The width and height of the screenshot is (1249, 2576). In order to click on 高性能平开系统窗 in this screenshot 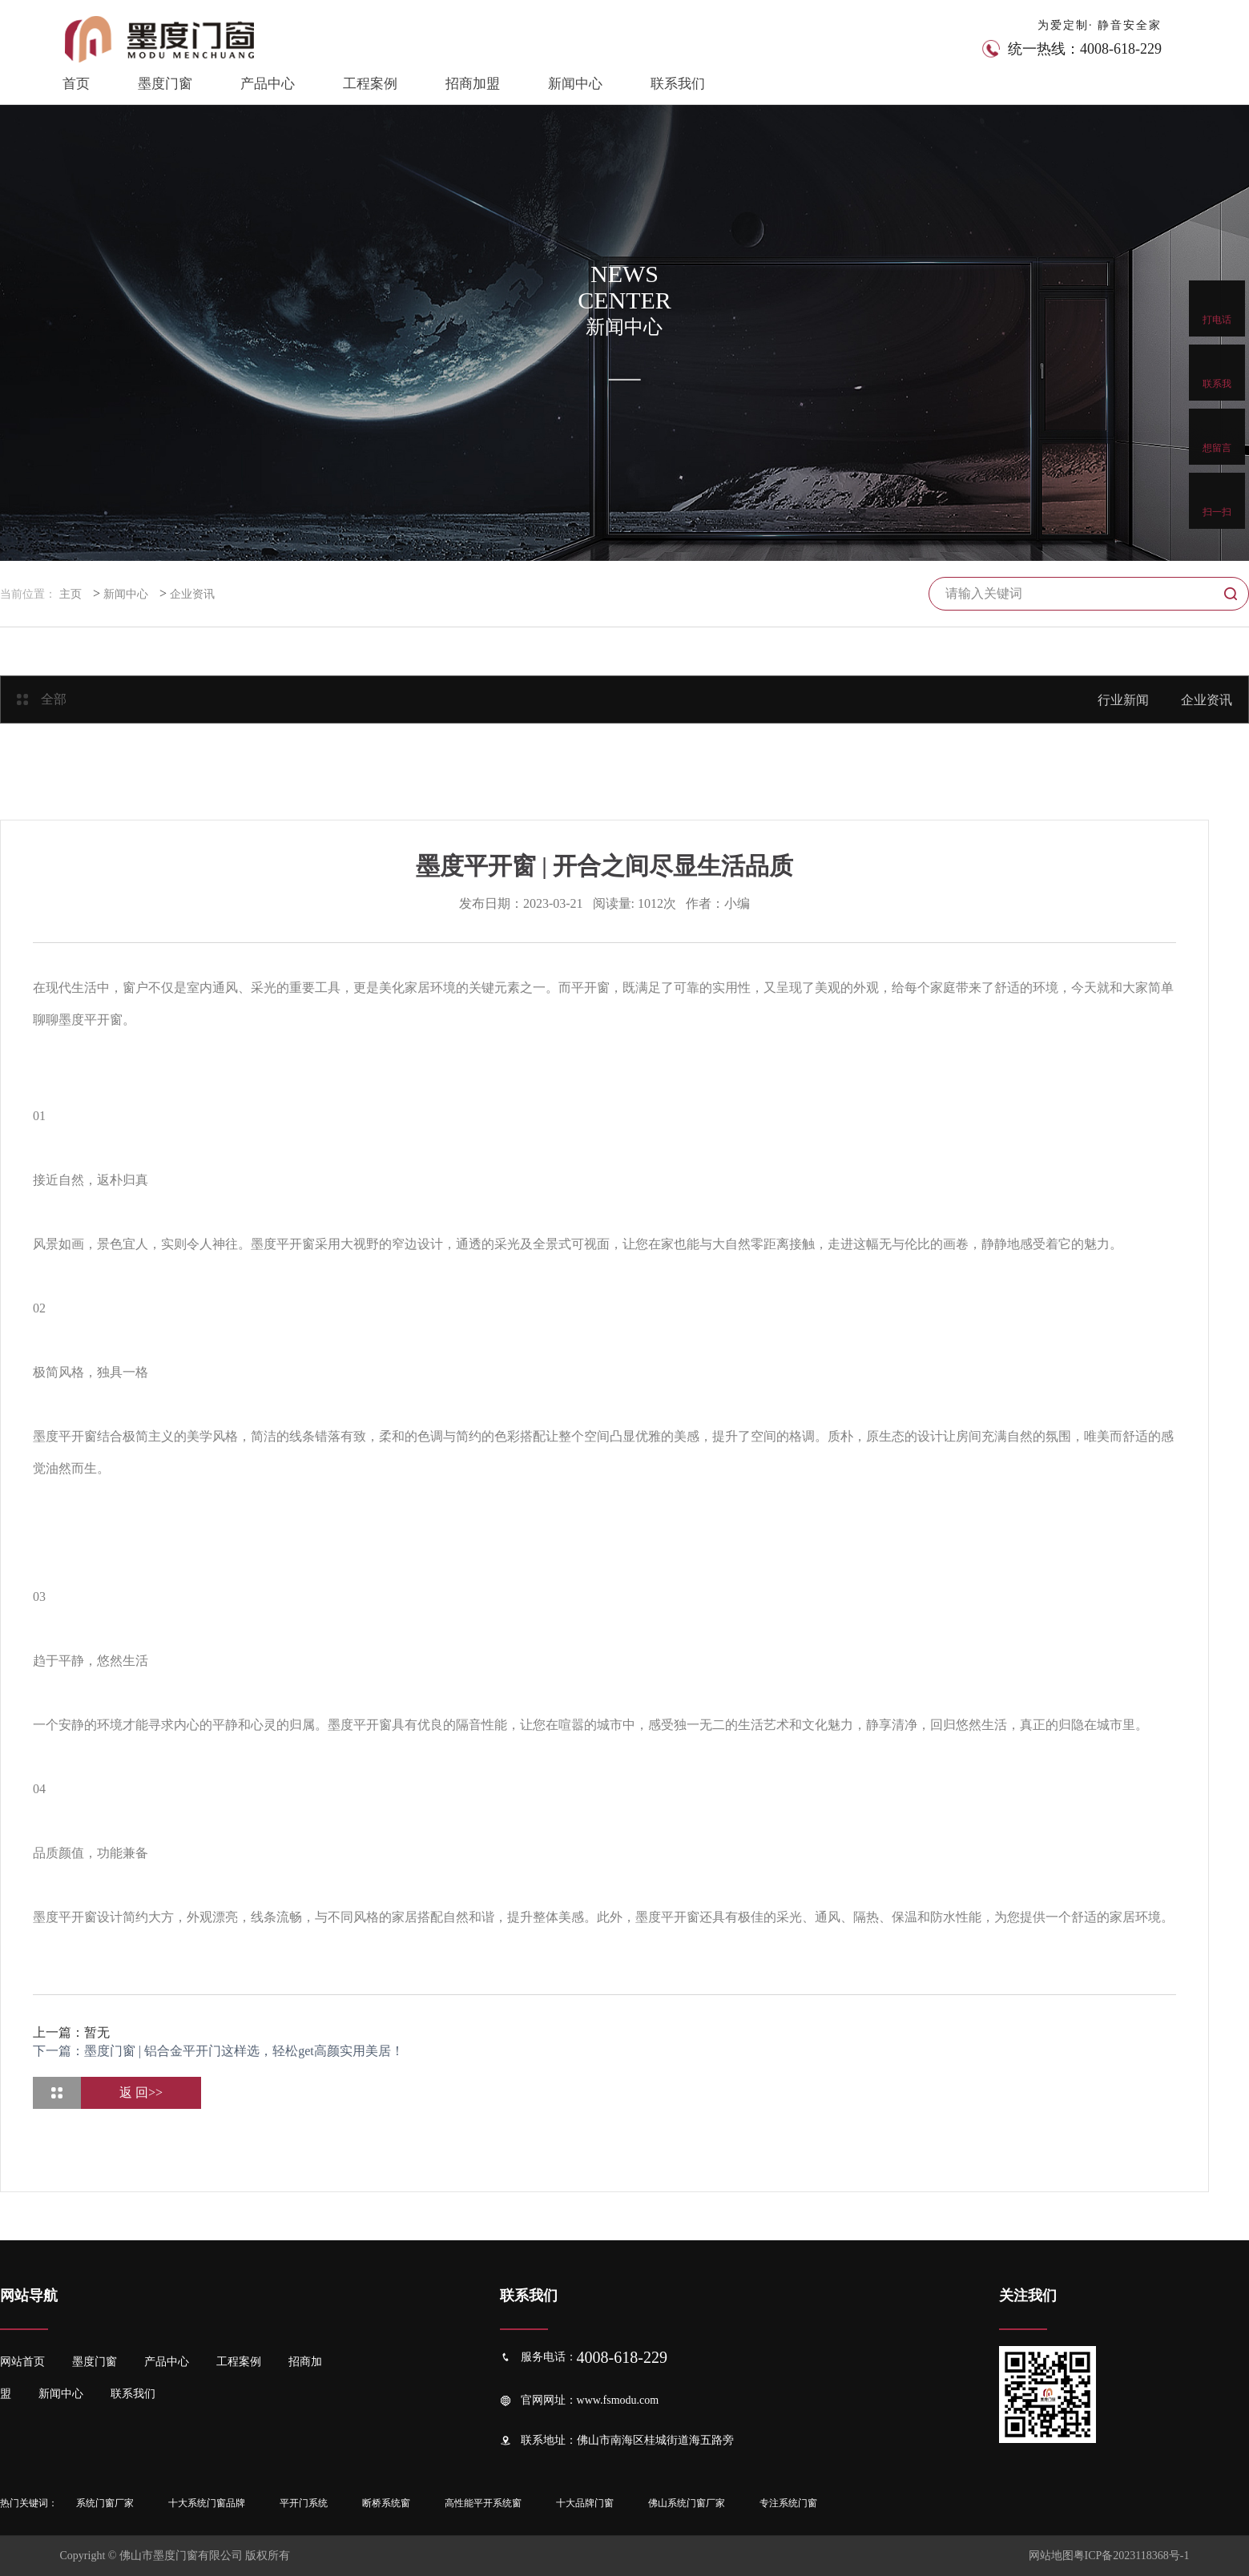, I will do `click(483, 2503)`.